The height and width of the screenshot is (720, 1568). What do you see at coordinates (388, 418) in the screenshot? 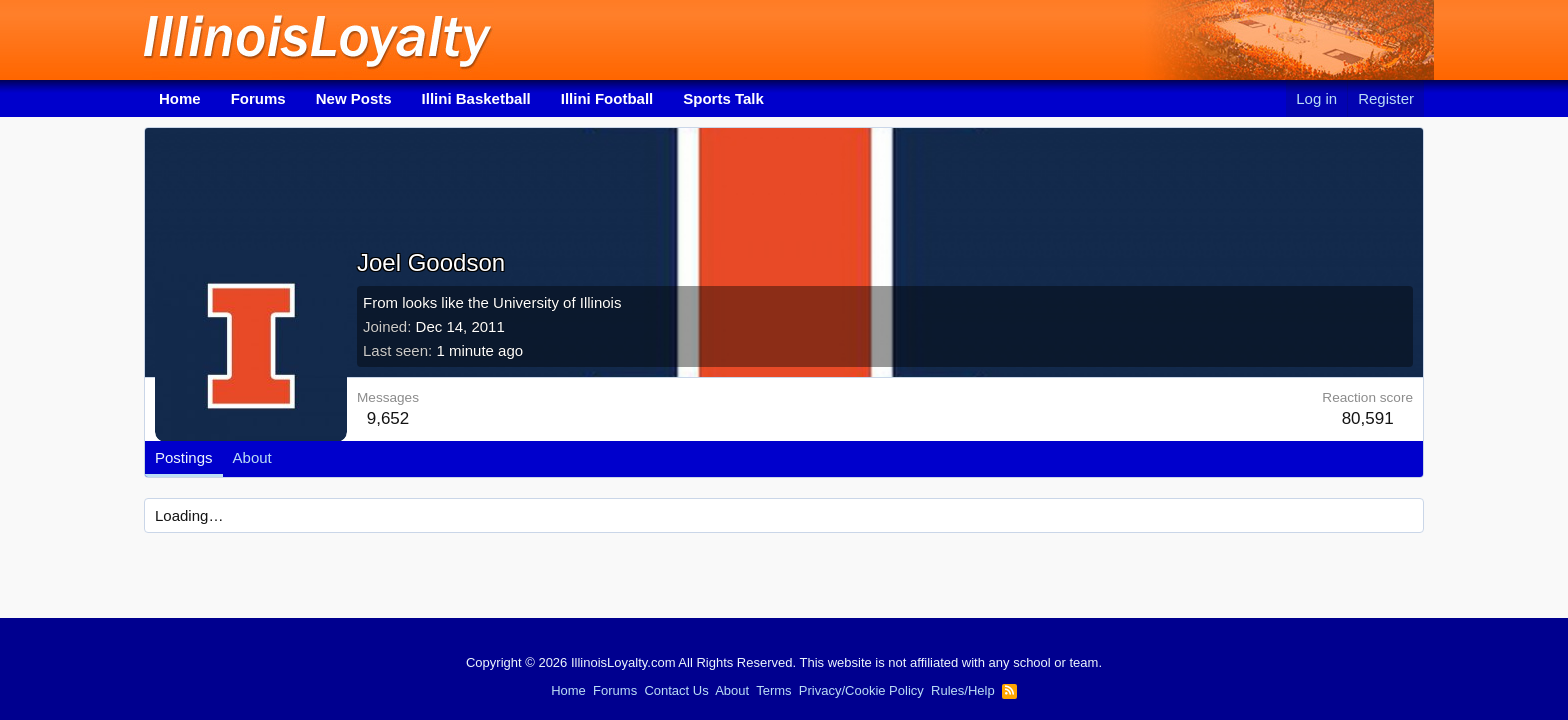
I see `9,652` at bounding box center [388, 418].